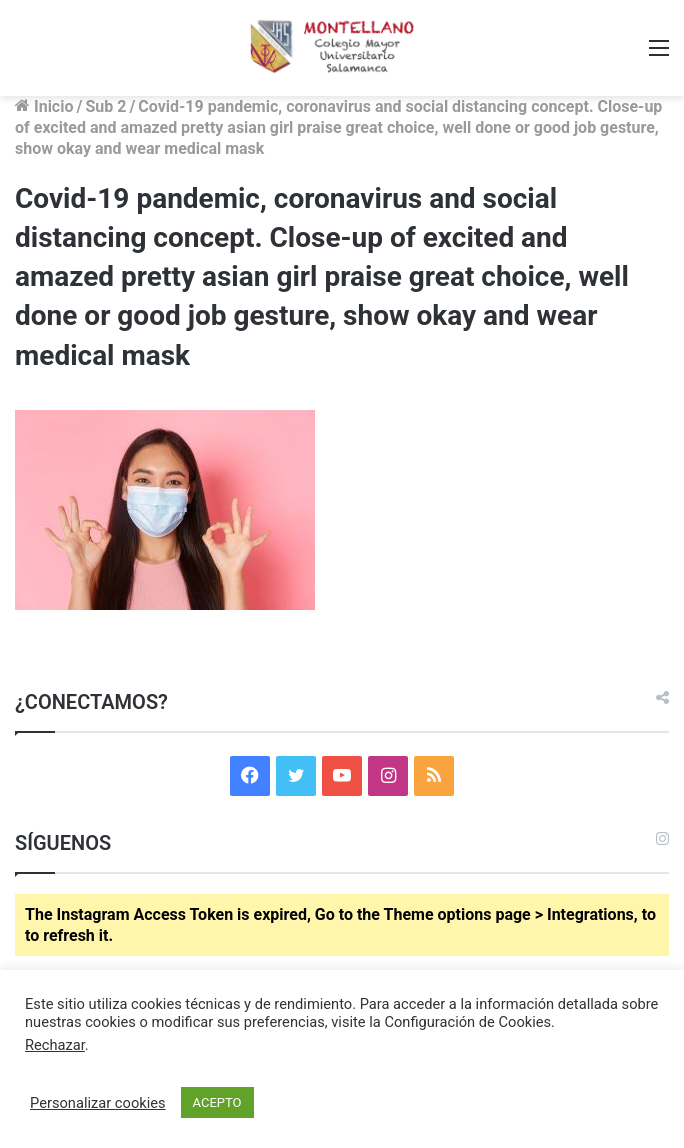 The image size is (684, 1148). Describe the element at coordinates (44, 106) in the screenshot. I see `Inicio` at that location.